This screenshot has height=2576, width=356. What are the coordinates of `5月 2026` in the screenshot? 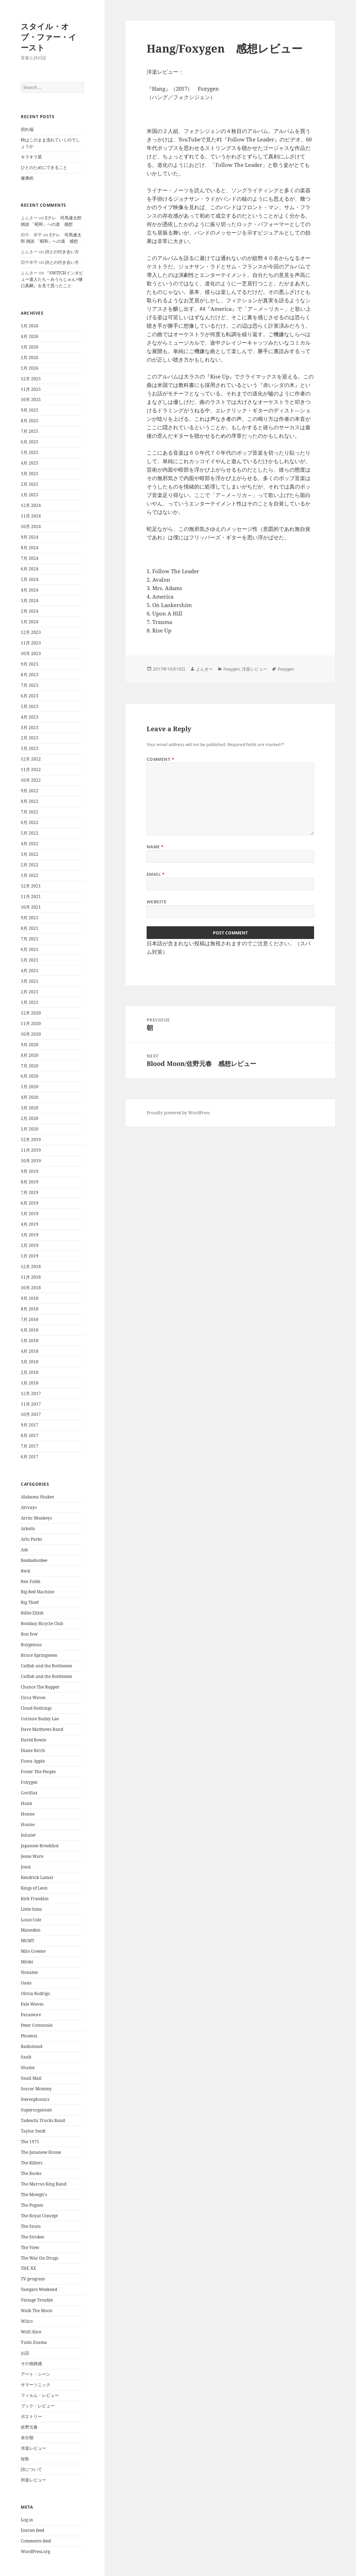 It's located at (29, 326).